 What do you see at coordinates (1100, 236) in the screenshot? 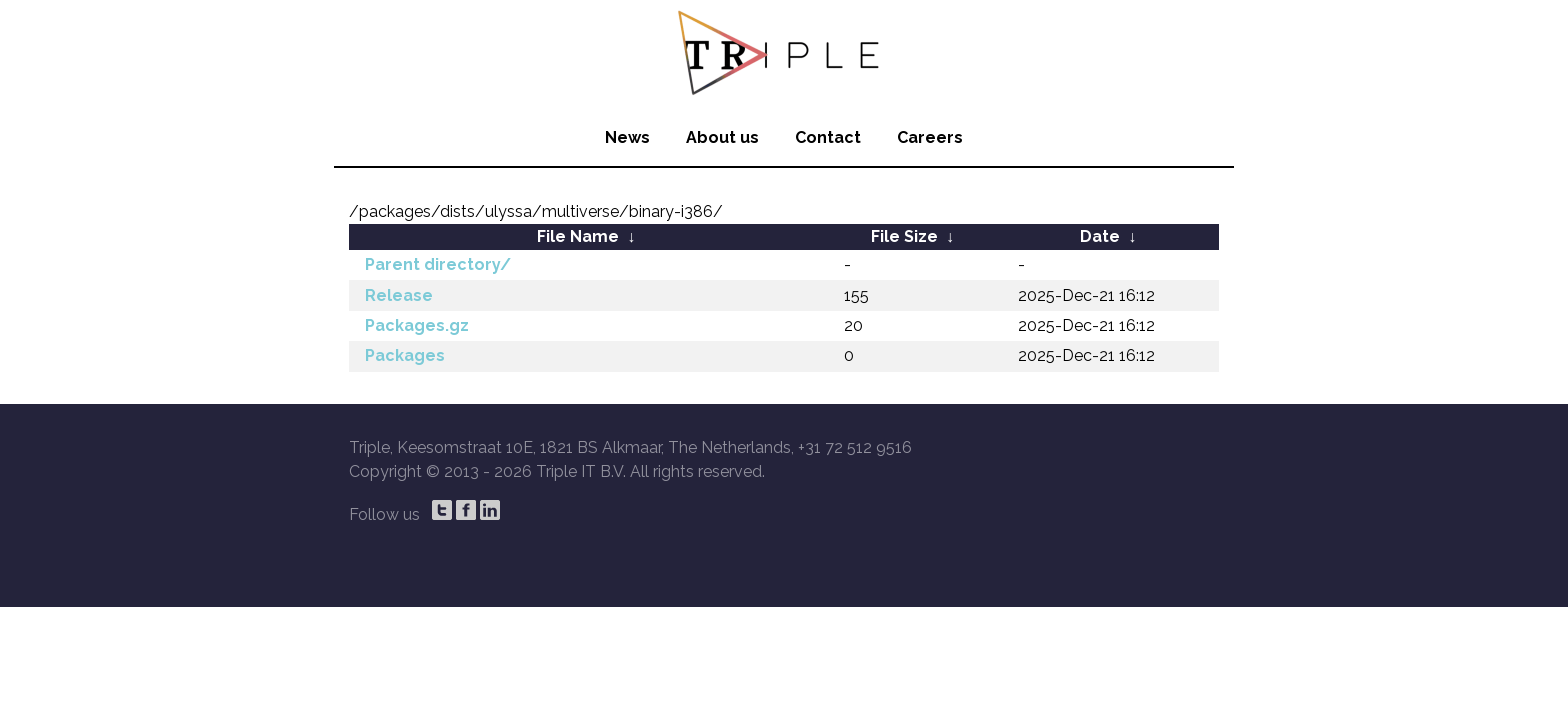
I see `Date` at bounding box center [1100, 236].